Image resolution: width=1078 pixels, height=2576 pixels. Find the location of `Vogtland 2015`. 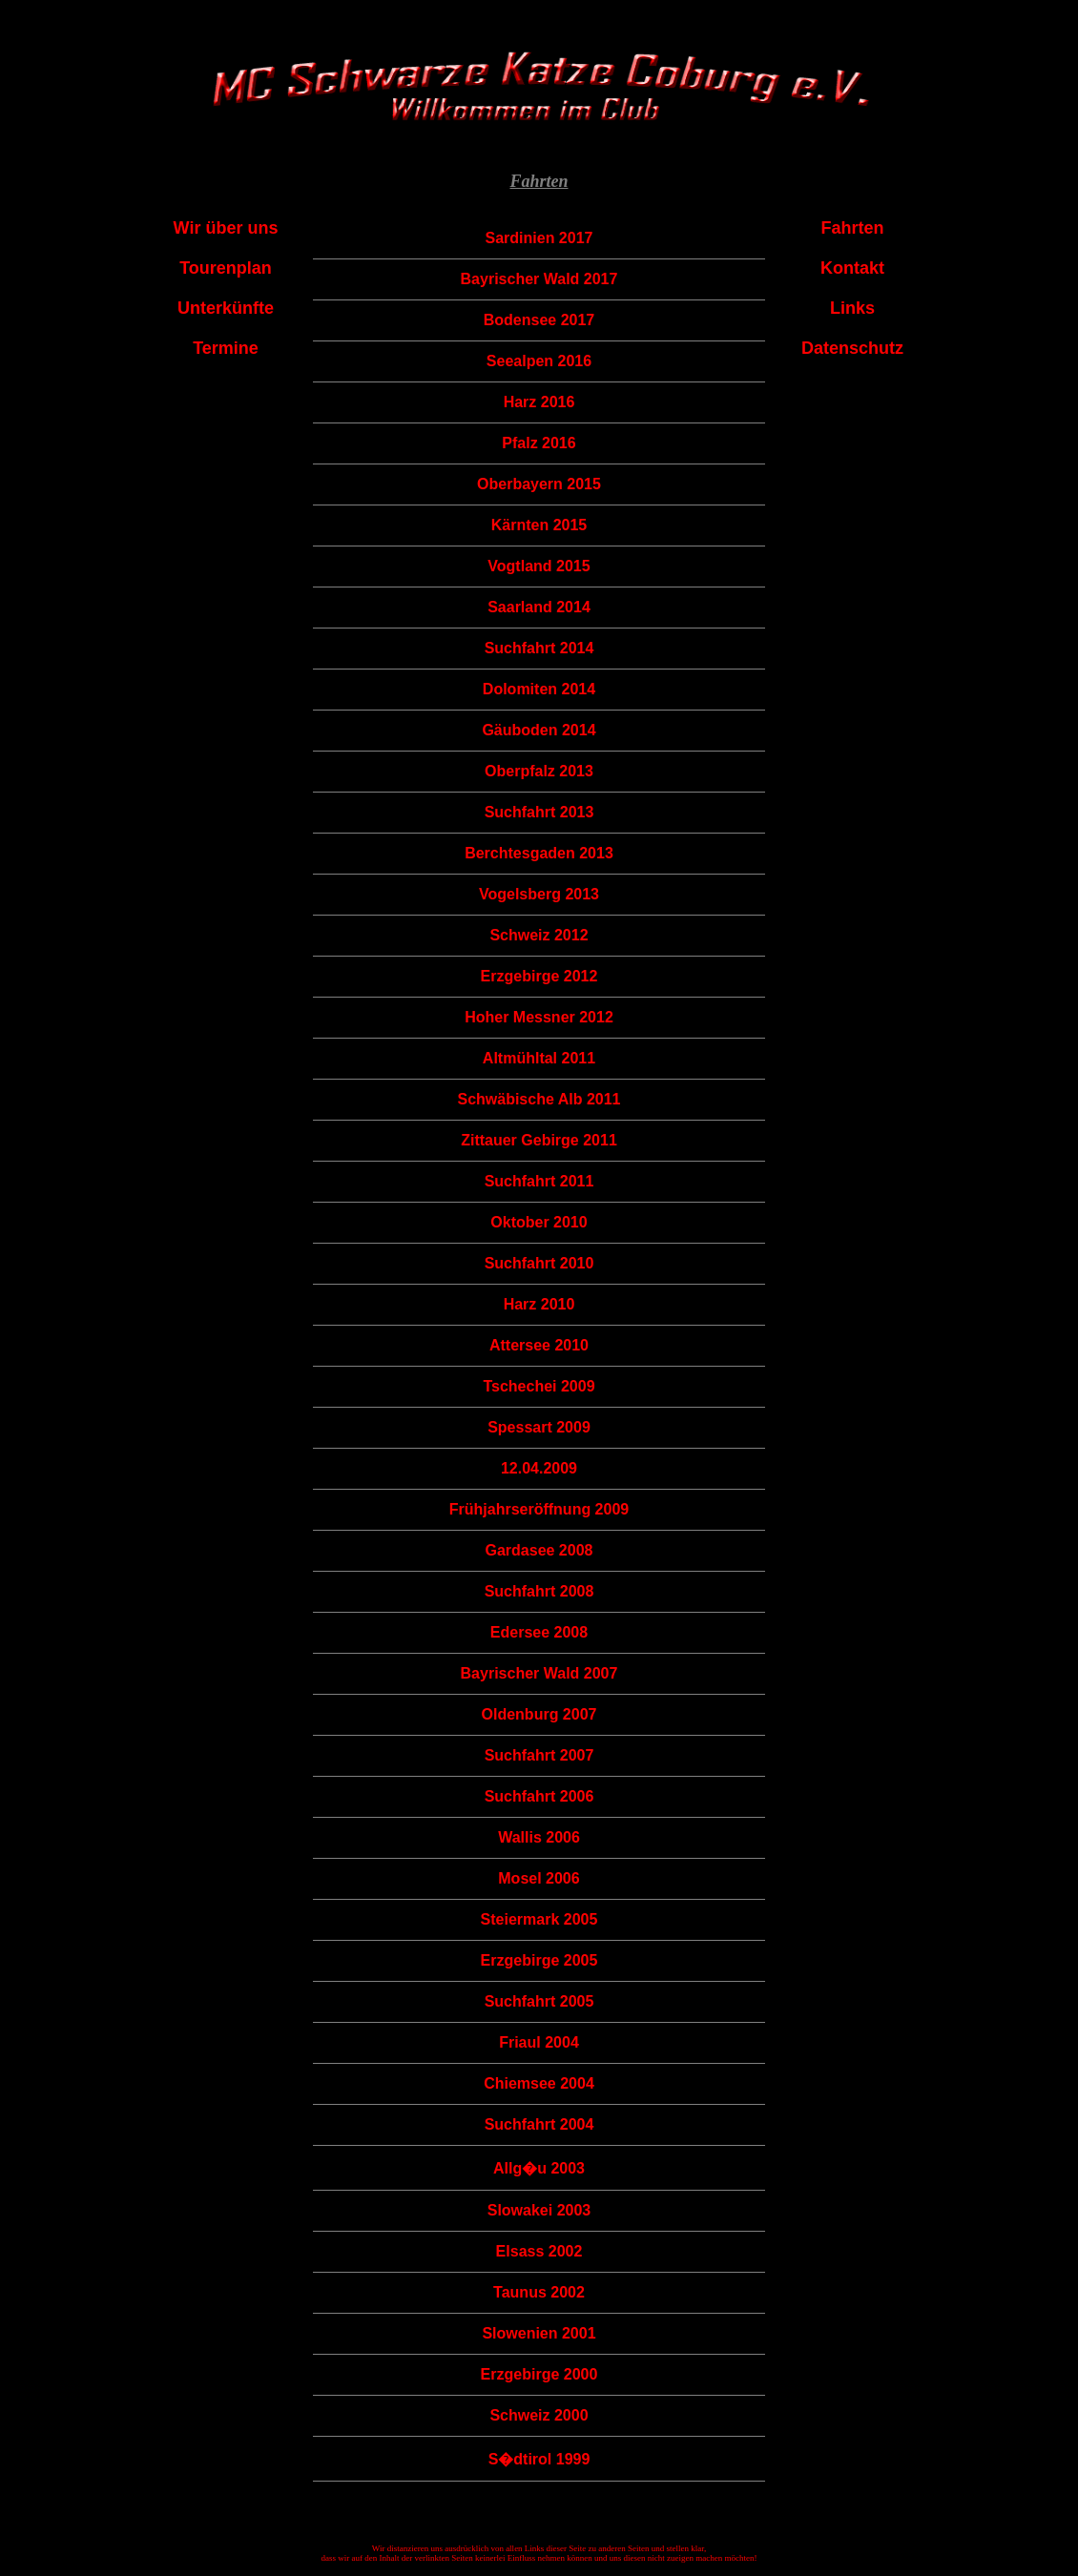

Vogtland 2015 is located at coordinates (538, 566).